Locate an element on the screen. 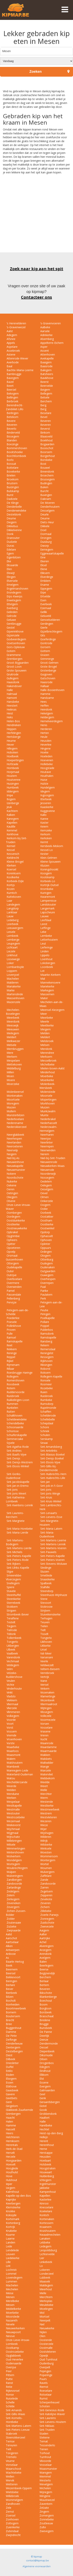 This screenshot has height=2576, width=73. Esen is located at coordinates (43, 600).